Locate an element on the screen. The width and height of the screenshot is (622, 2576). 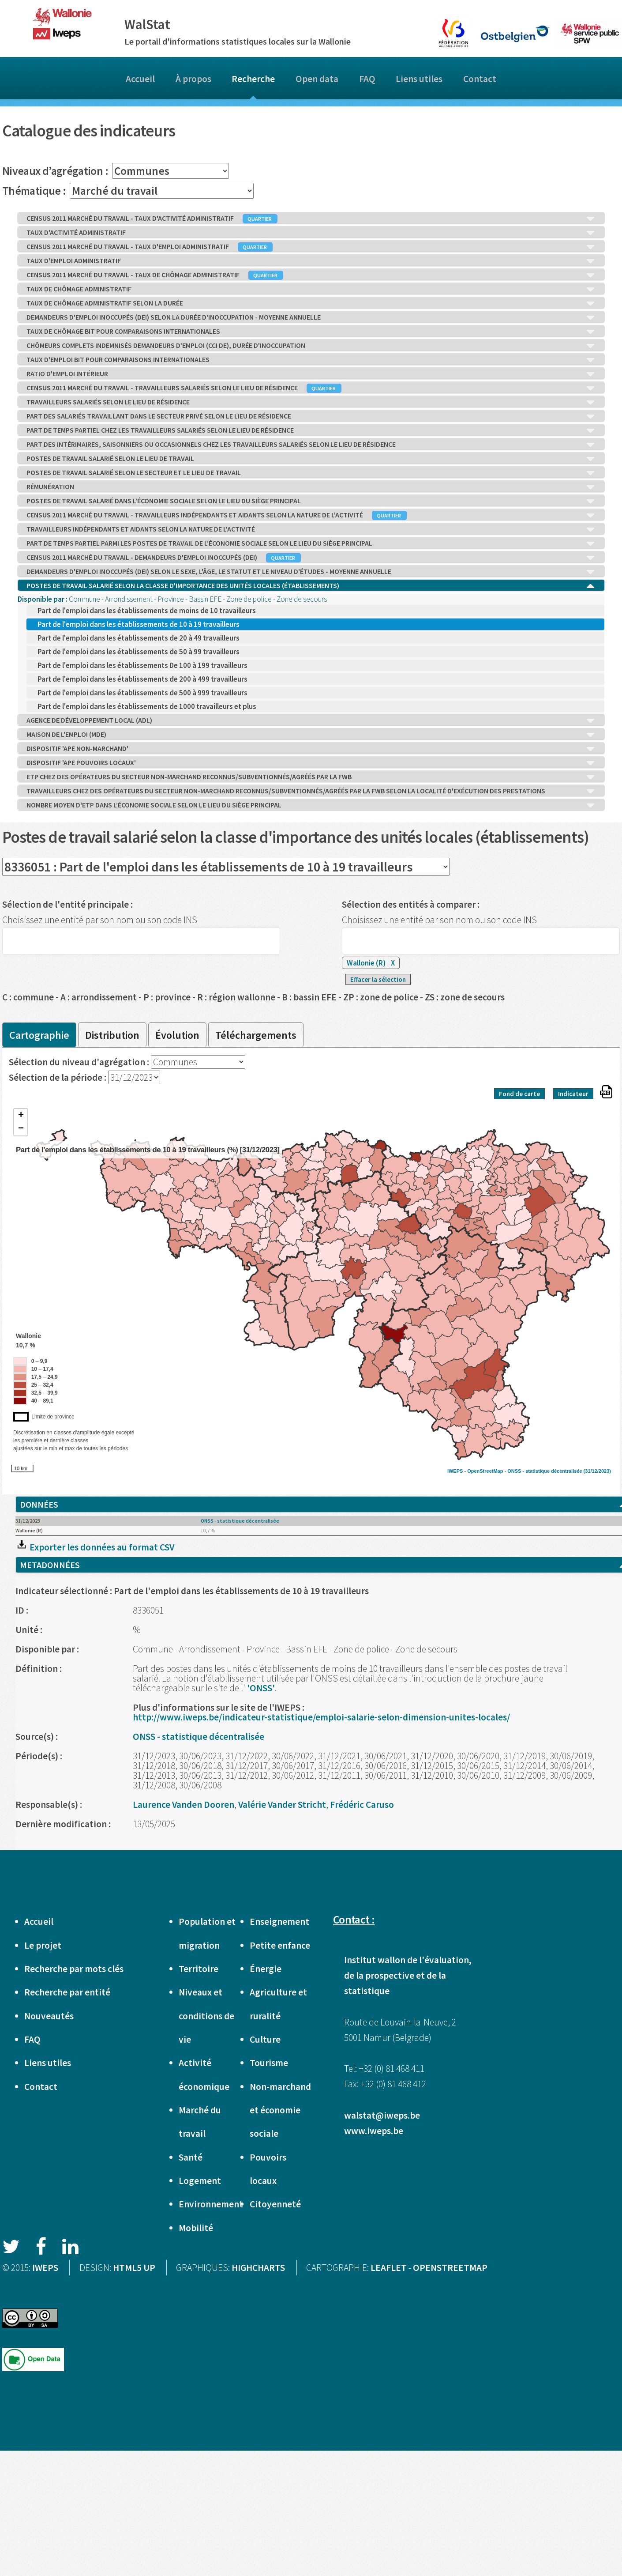
DEMANDEURS D'EMPLOI INOCCUPÉS (DEI) SELON LE SEXE, L'ÂGE, LE STATUT ET LE NIVEAU D'ÉTUDES - MOYENNE ANNUELLE is located at coordinates (311, 572).